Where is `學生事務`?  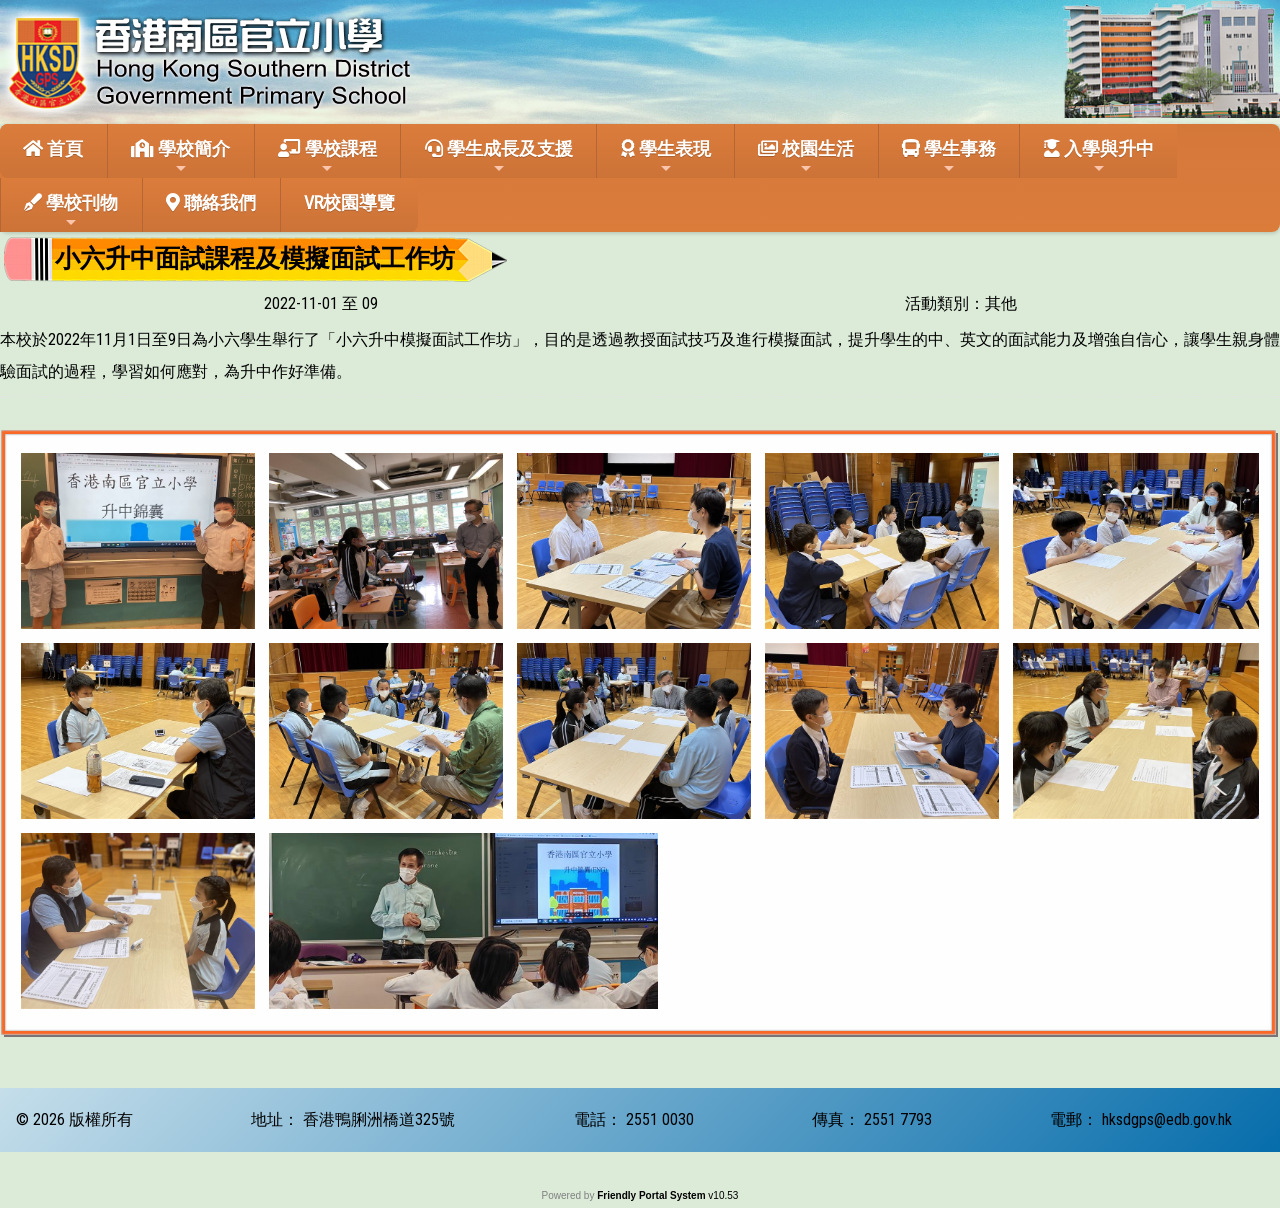
學生事務 is located at coordinates (949, 157).